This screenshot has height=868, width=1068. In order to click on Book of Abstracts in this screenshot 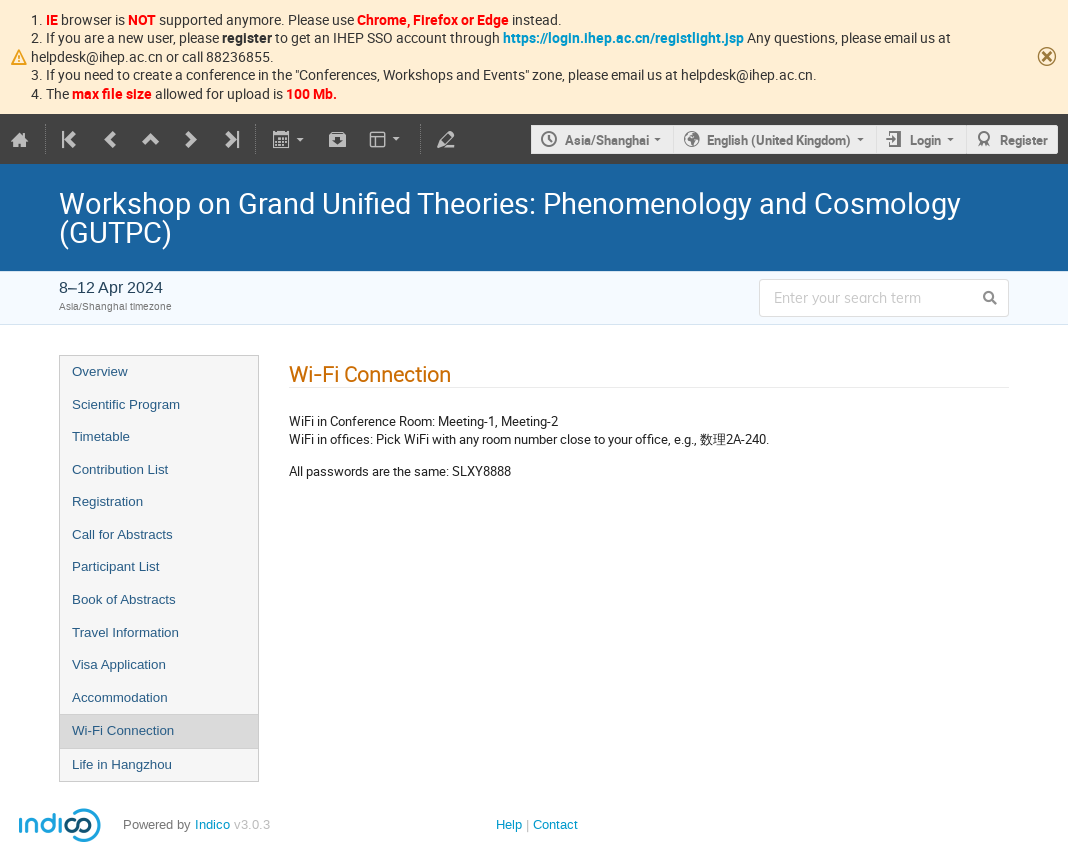, I will do `click(124, 599)`.